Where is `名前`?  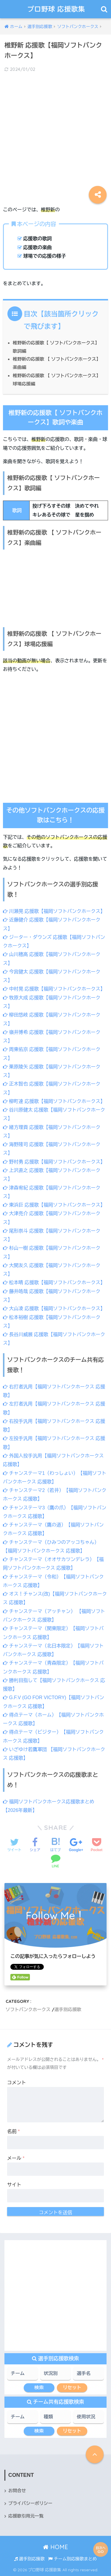
名前 is located at coordinates (13, 2131).